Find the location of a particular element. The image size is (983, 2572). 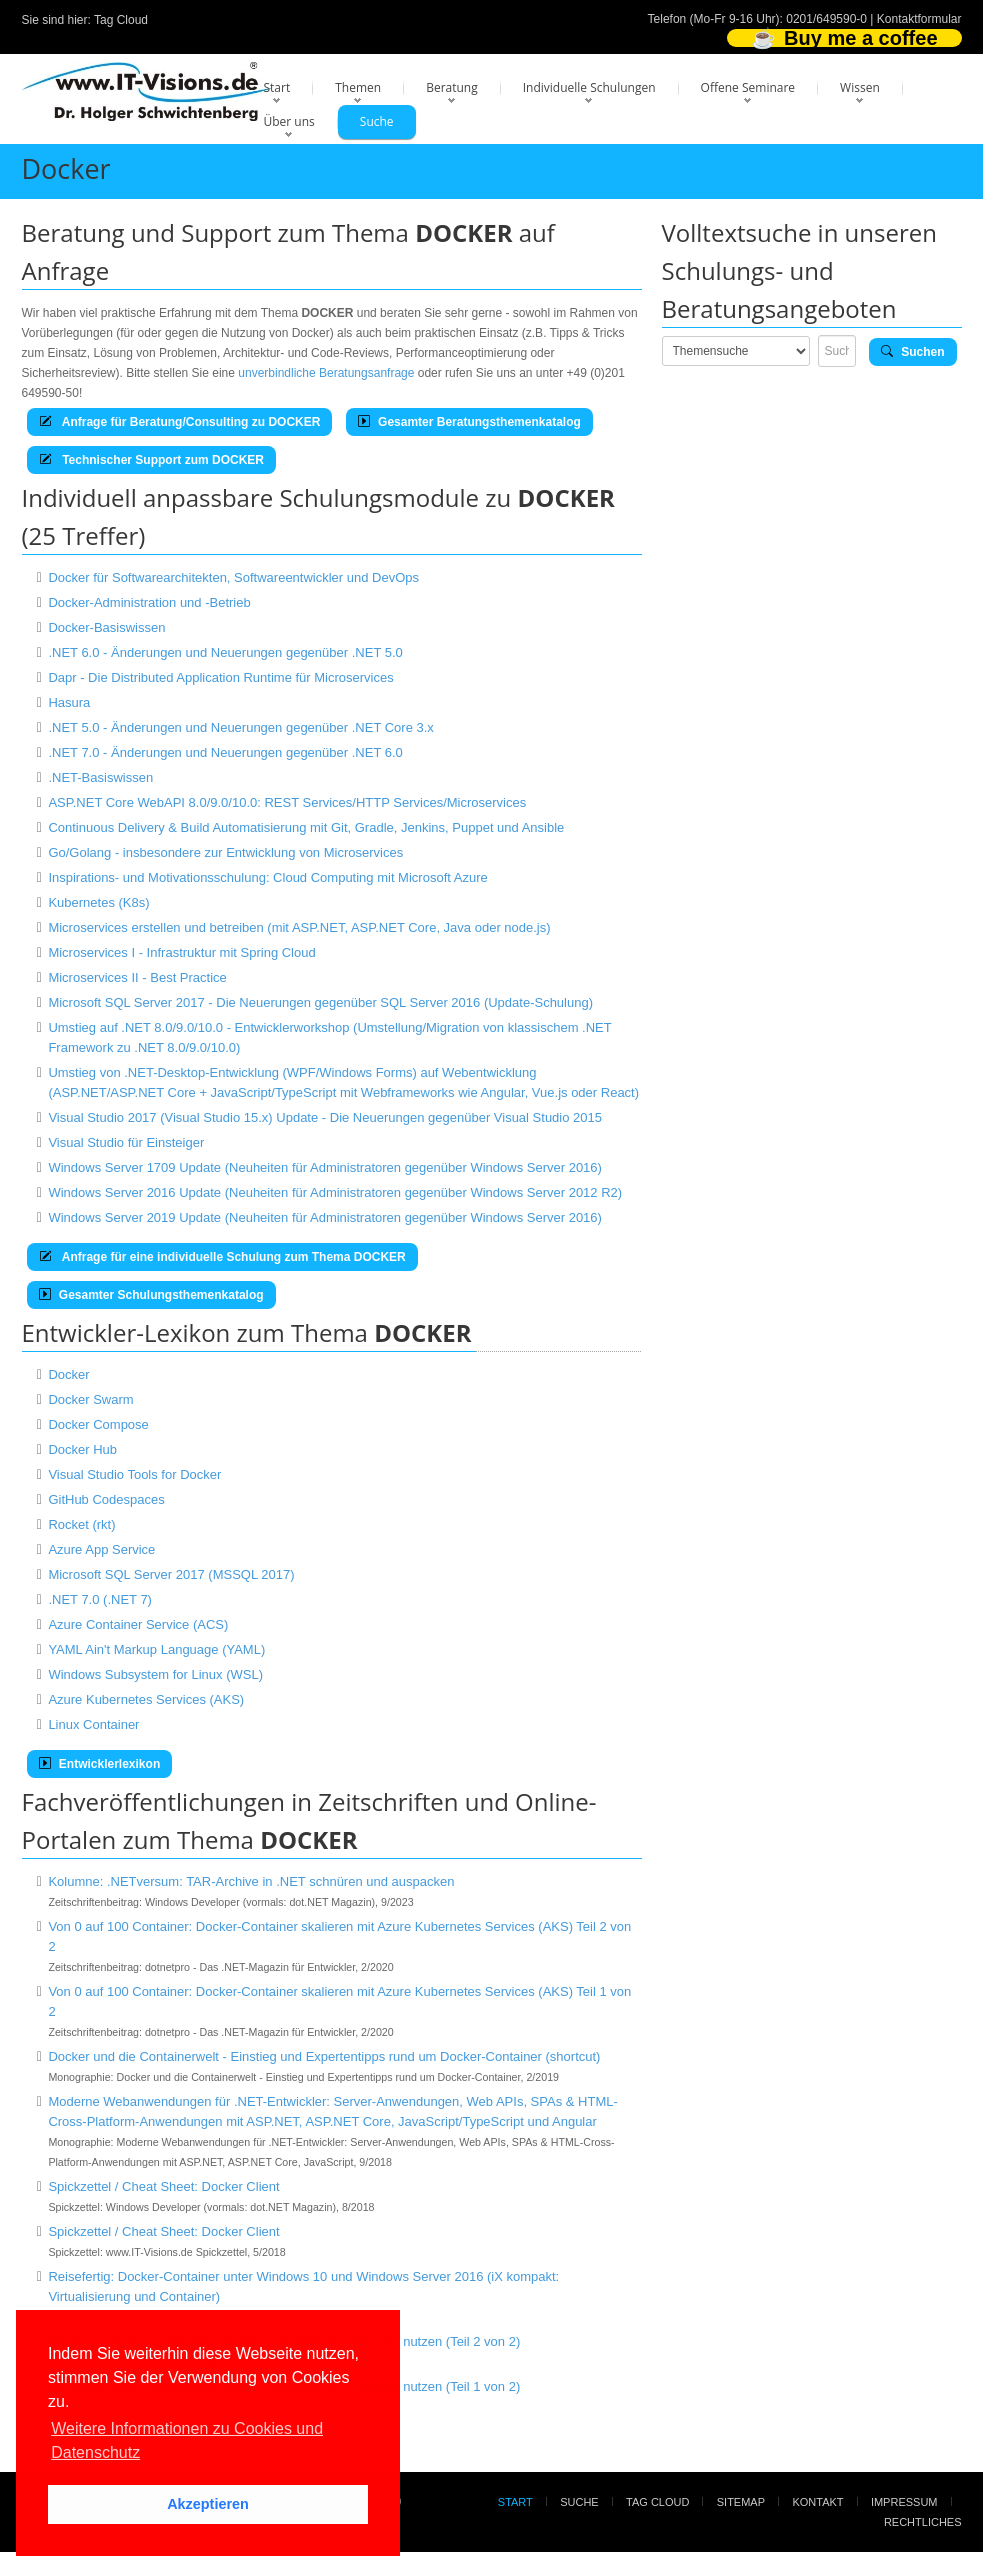

Wissen is located at coordinates (860, 87).